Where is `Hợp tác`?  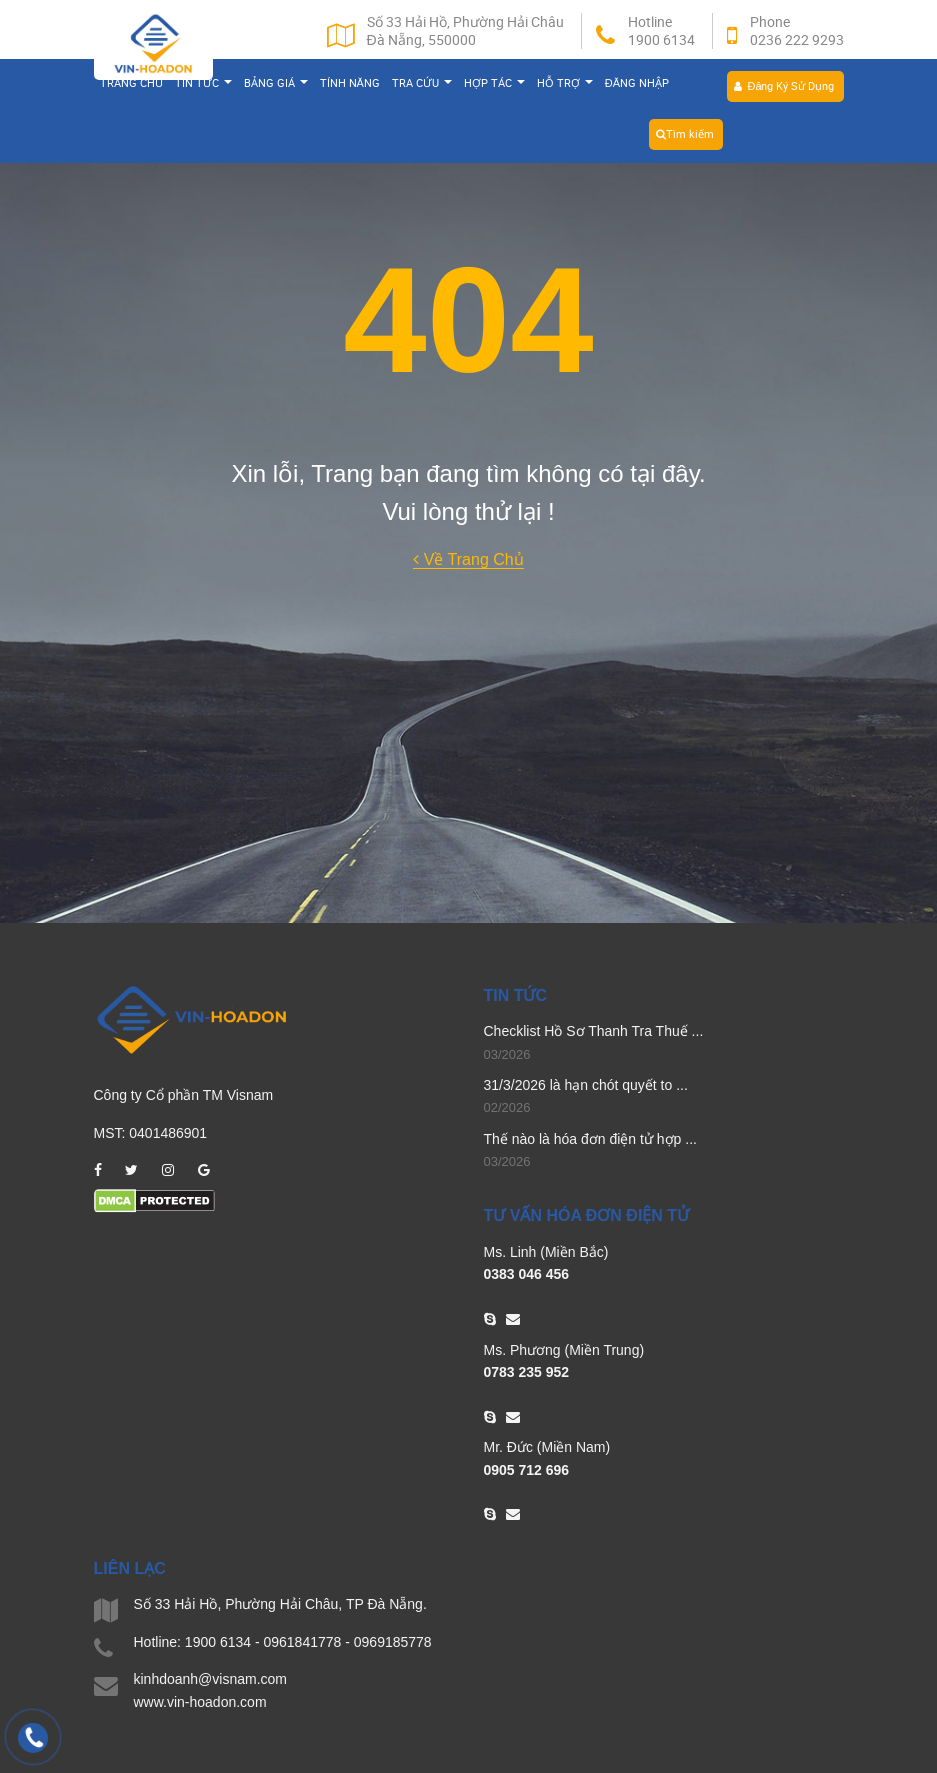
Hợp tác is located at coordinates (494, 85).